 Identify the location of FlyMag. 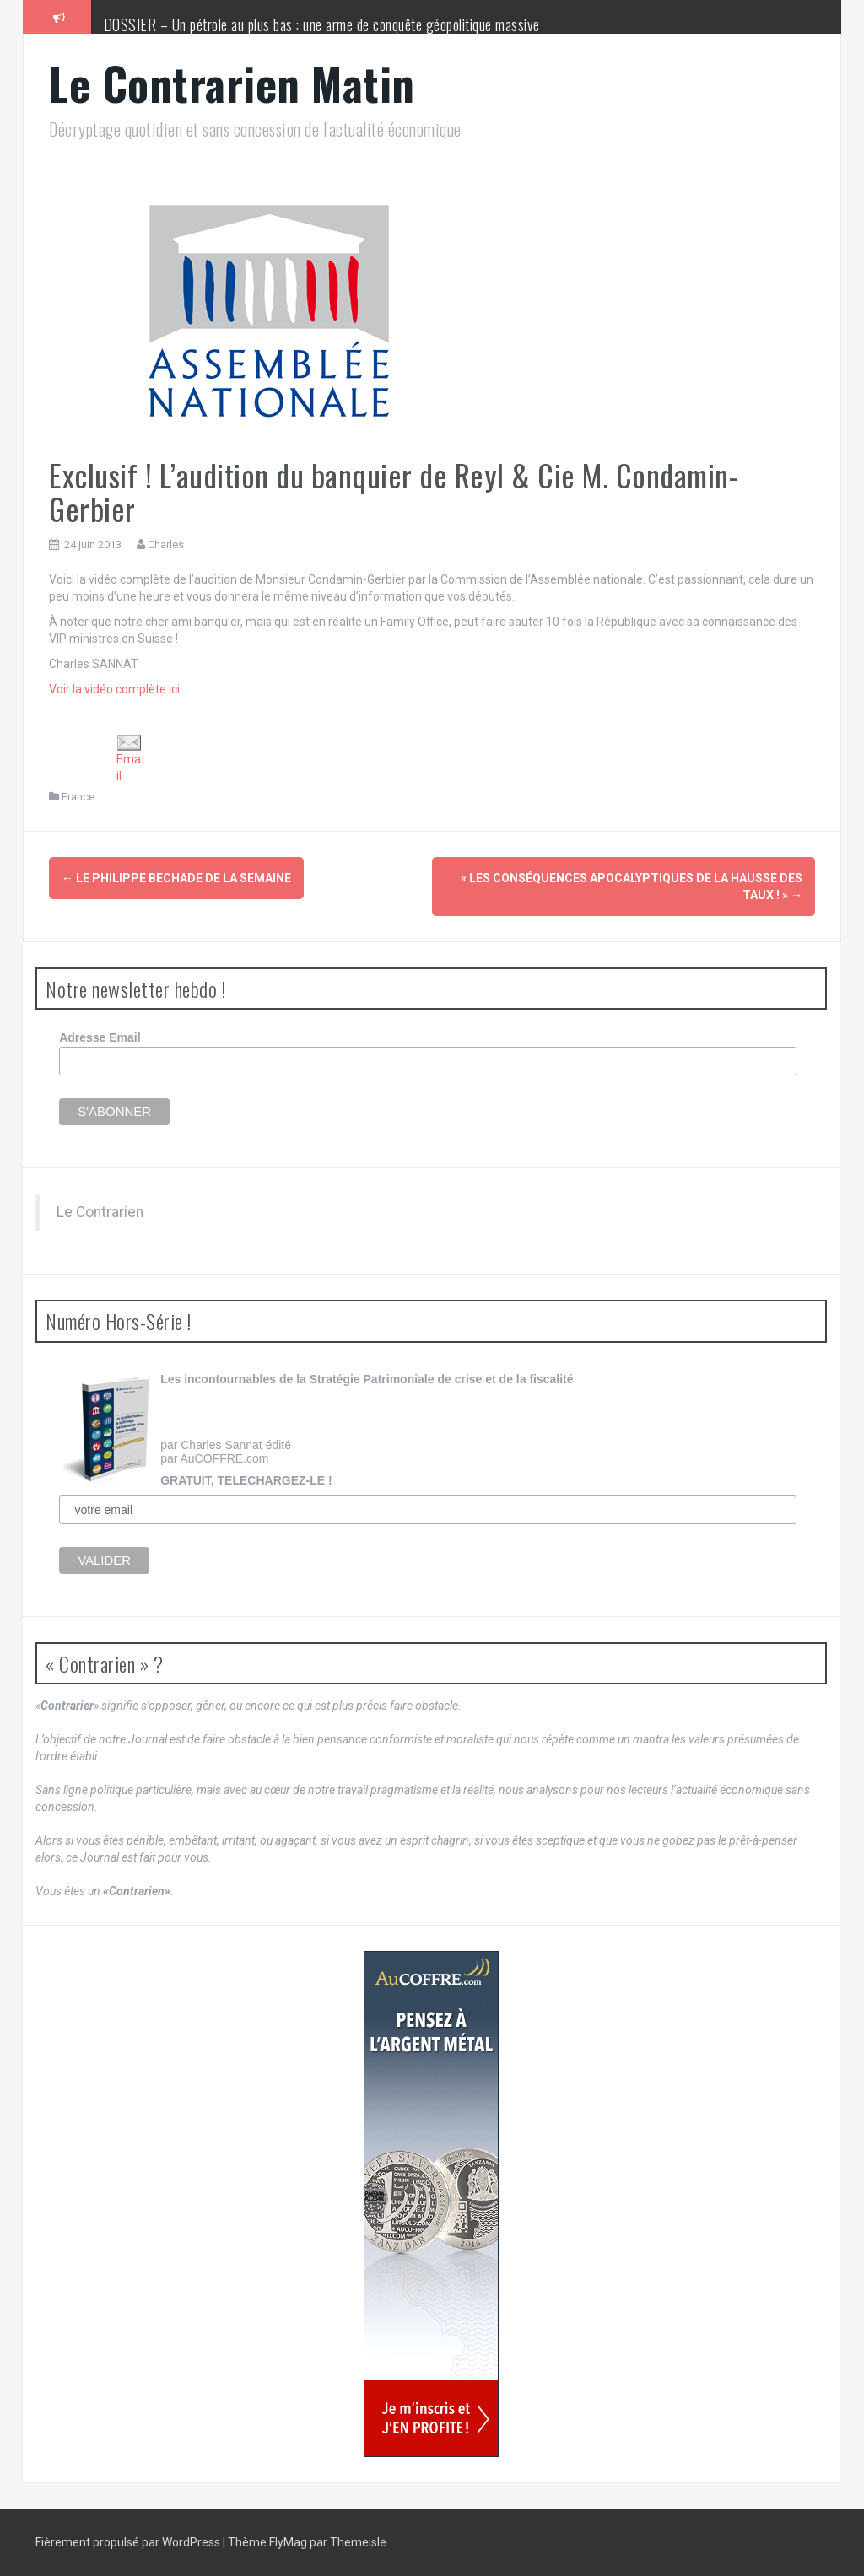
(288, 2542).